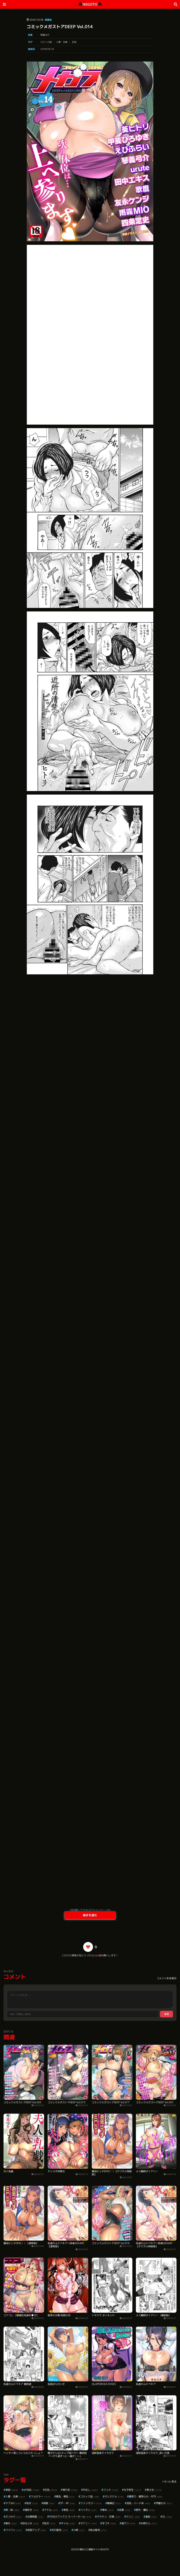 The height and width of the screenshot is (2576, 180). What do you see at coordinates (94, 2549) in the screenshot?
I see `無料エロ漫画サイトNEGOTO` at bounding box center [94, 2549].